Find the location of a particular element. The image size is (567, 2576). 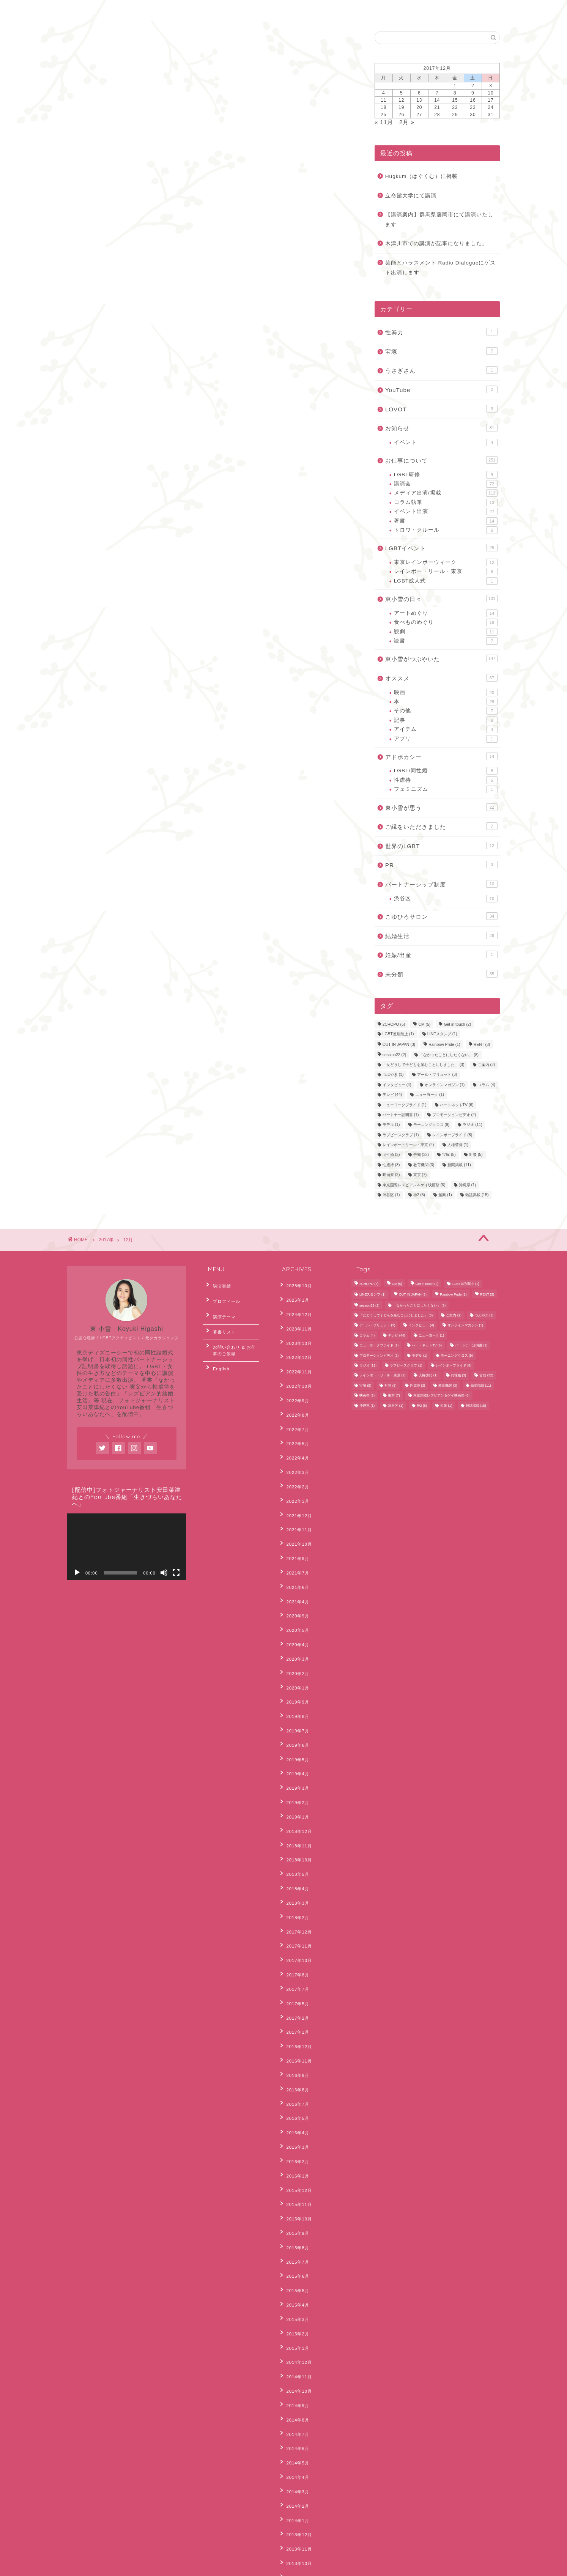

お仕事について is located at coordinates (441, 460).